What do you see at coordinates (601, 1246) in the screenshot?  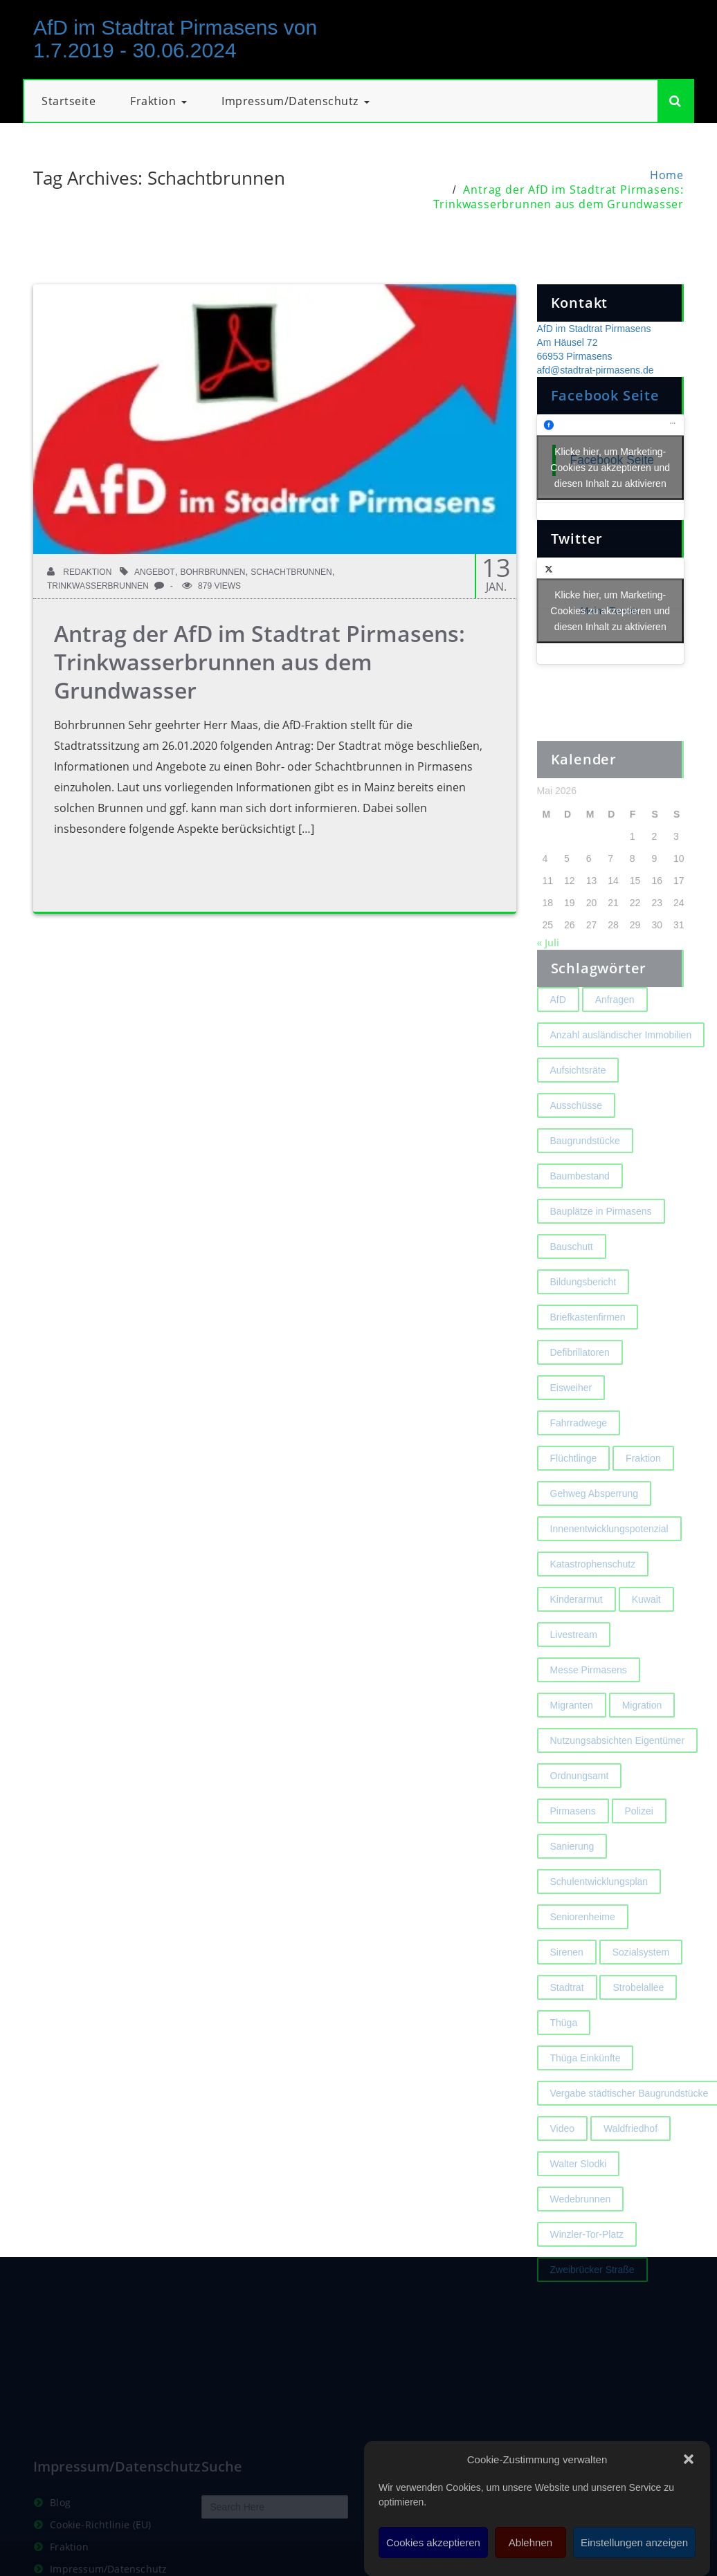 I see `Bauplätze in Pirmasens [Bauplätze in Pirmasens (2 Einträge)]` at bounding box center [601, 1246].